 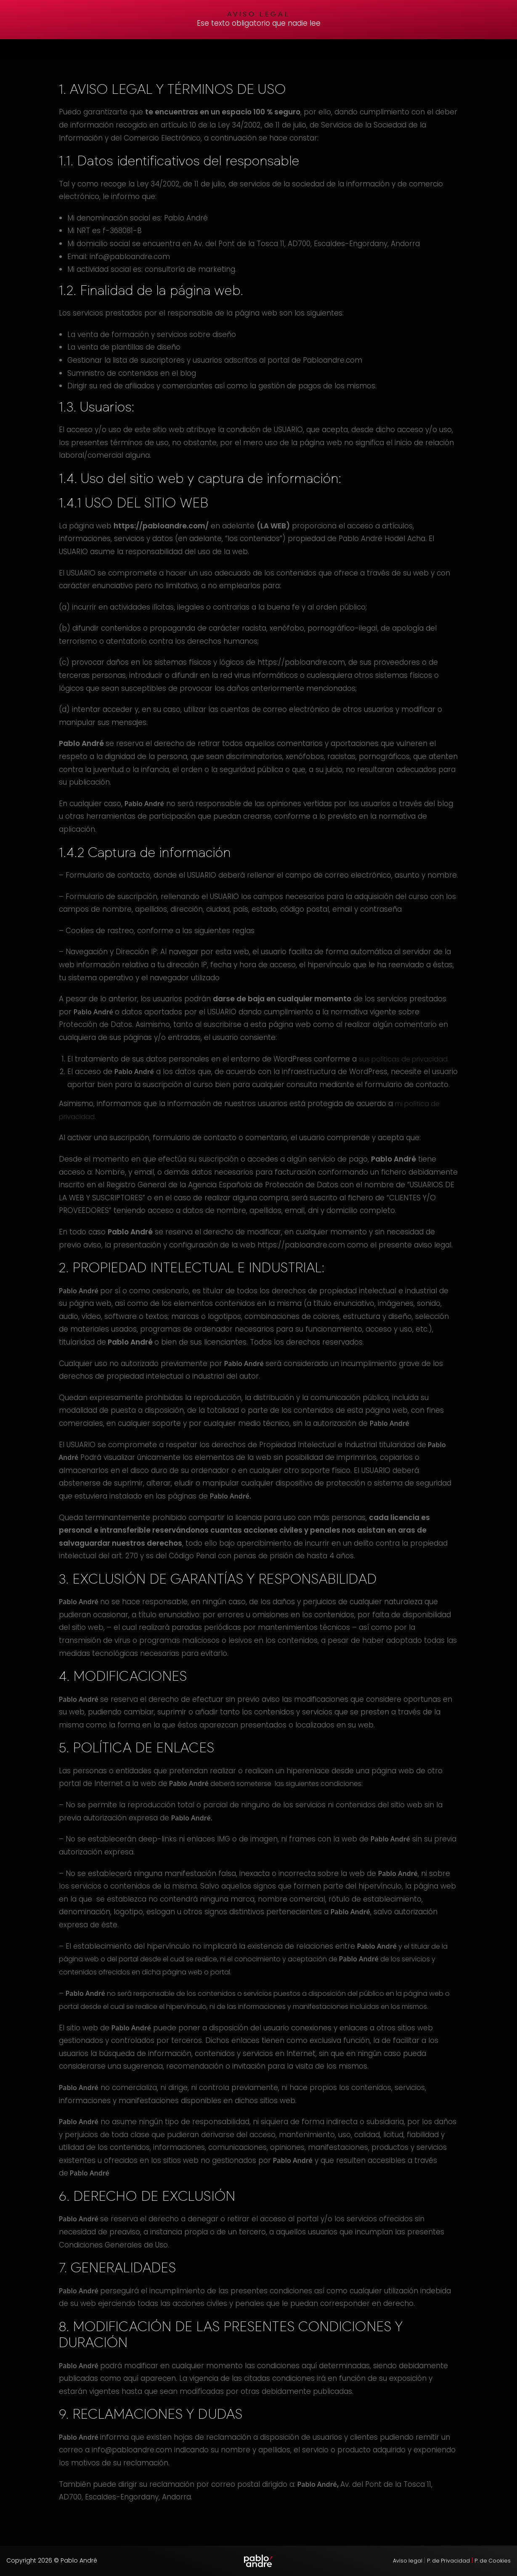 I want to click on Aviso legal, so click(x=397, y=2560).